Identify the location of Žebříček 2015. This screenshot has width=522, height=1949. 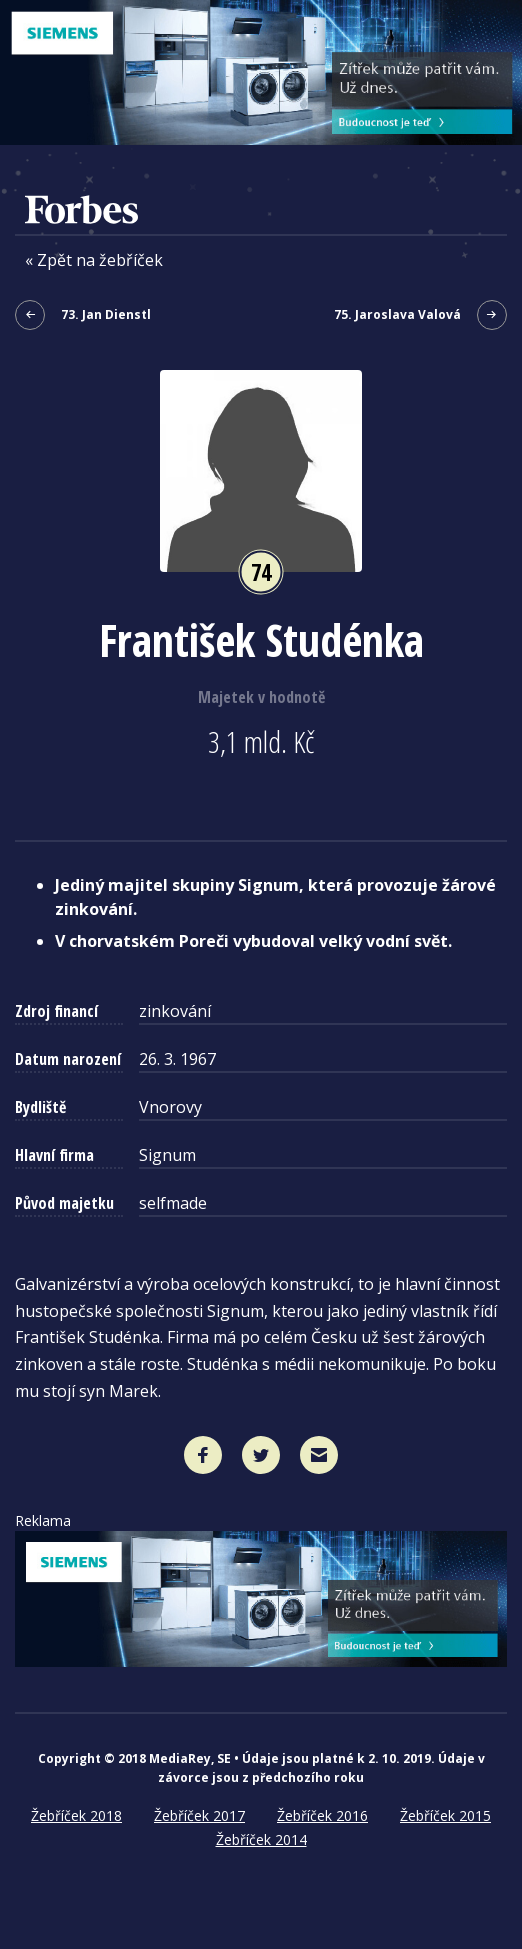
(445, 1815).